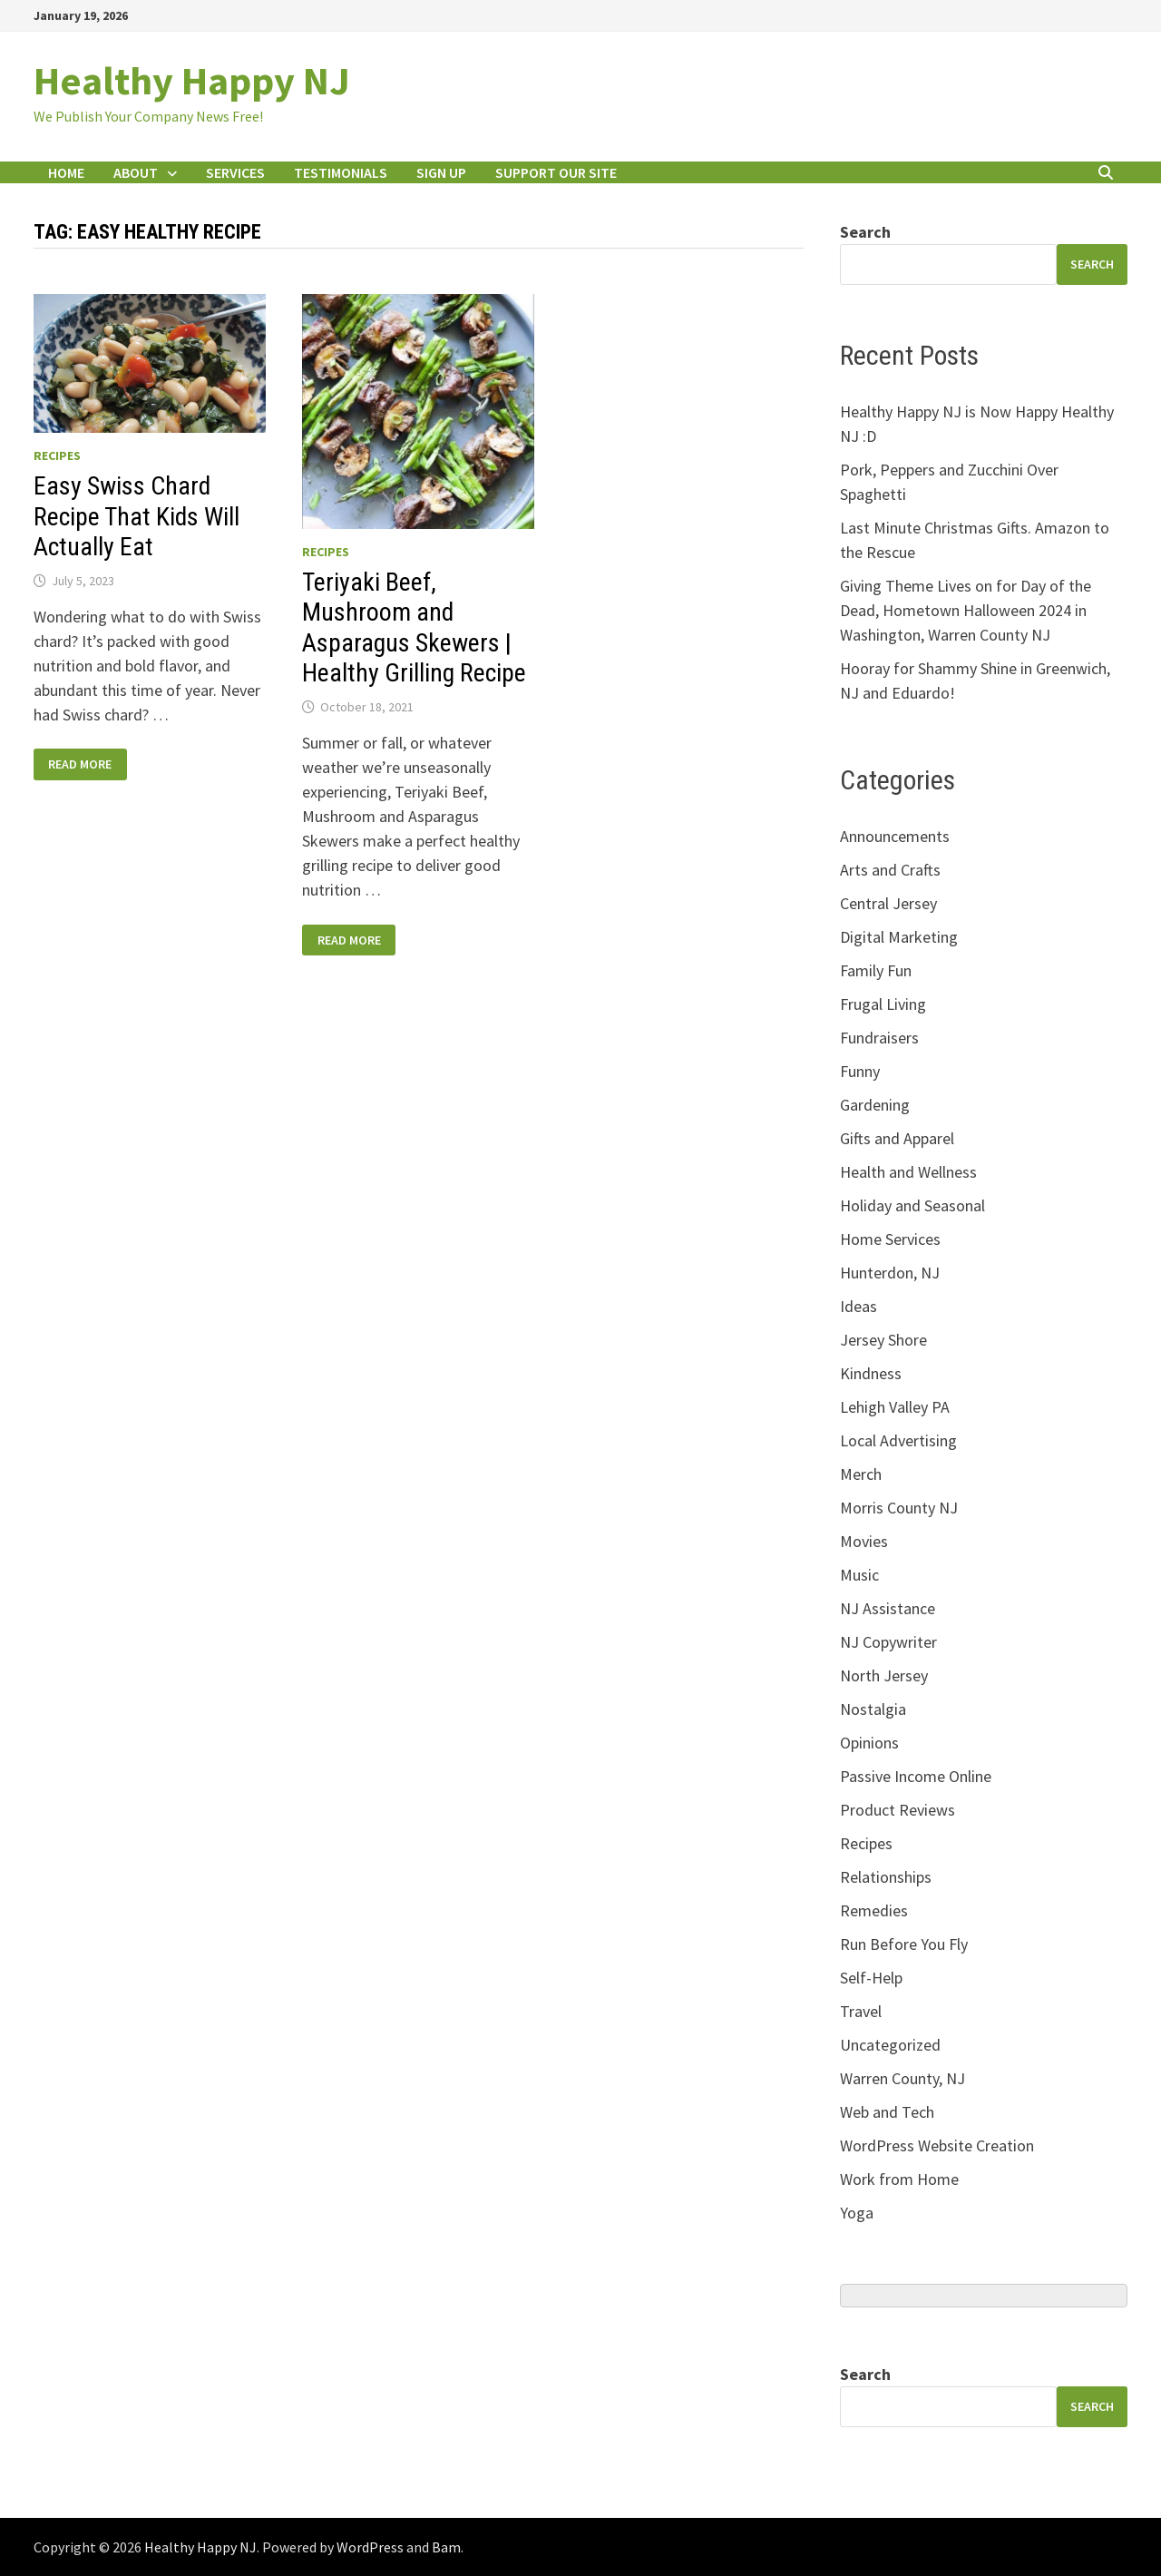  What do you see at coordinates (937, 2145) in the screenshot?
I see `WordPress Website Creation` at bounding box center [937, 2145].